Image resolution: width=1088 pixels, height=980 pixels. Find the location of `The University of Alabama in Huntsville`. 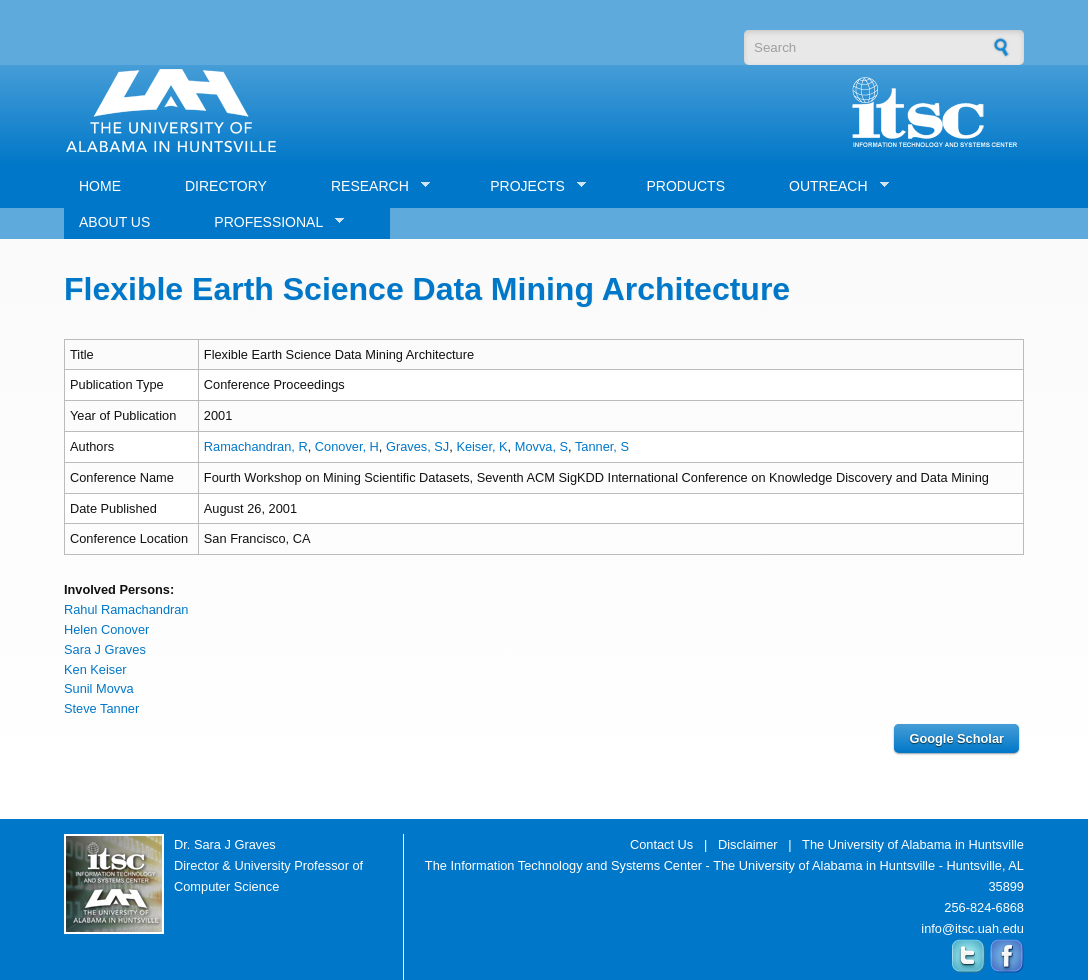

The University of Alabama in Huntsville is located at coordinates (913, 844).